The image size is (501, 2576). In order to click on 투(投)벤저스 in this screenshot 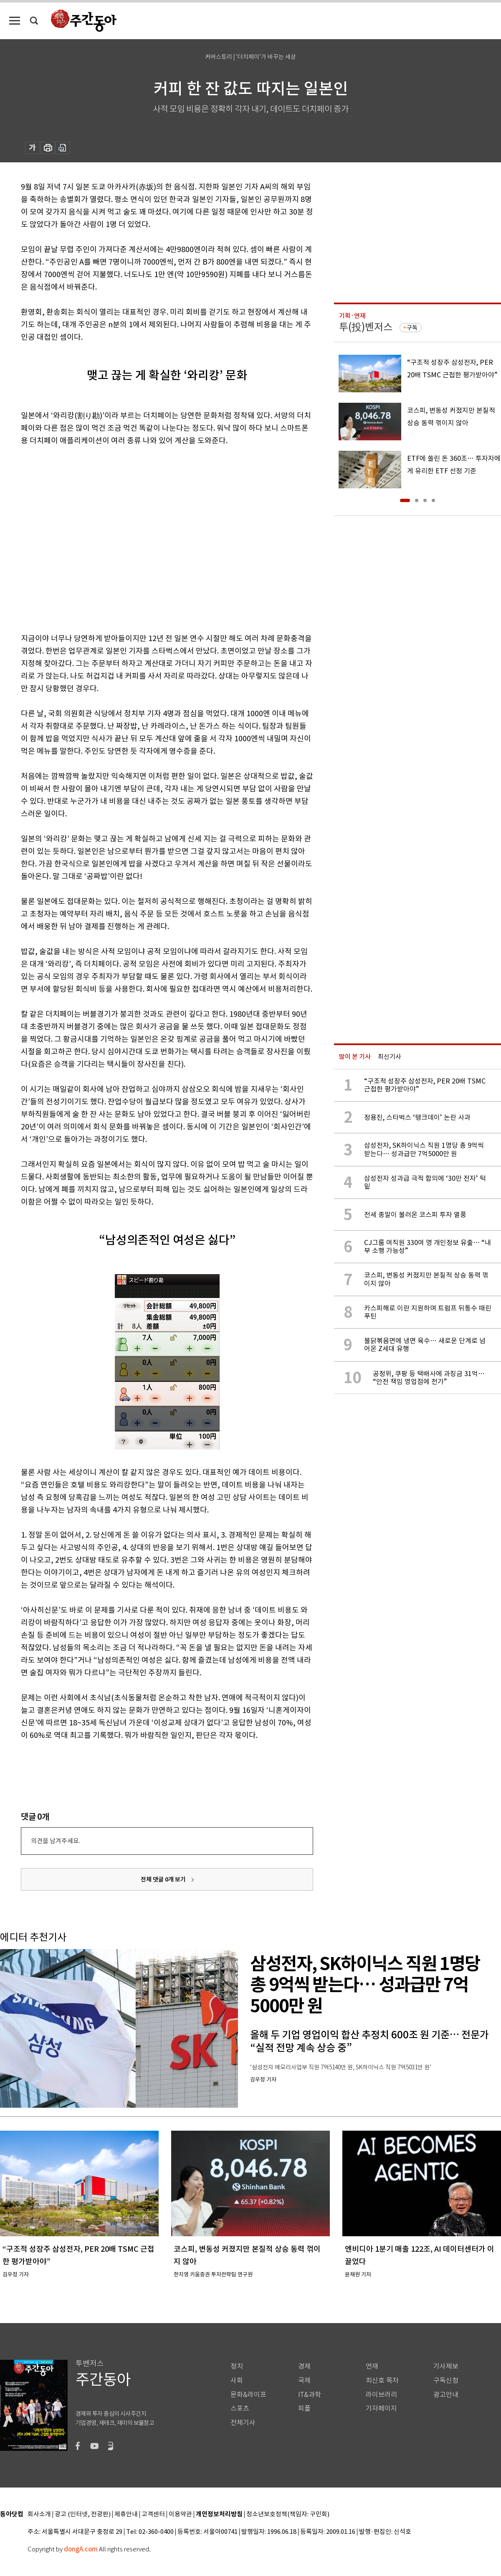, I will do `click(365, 327)`.